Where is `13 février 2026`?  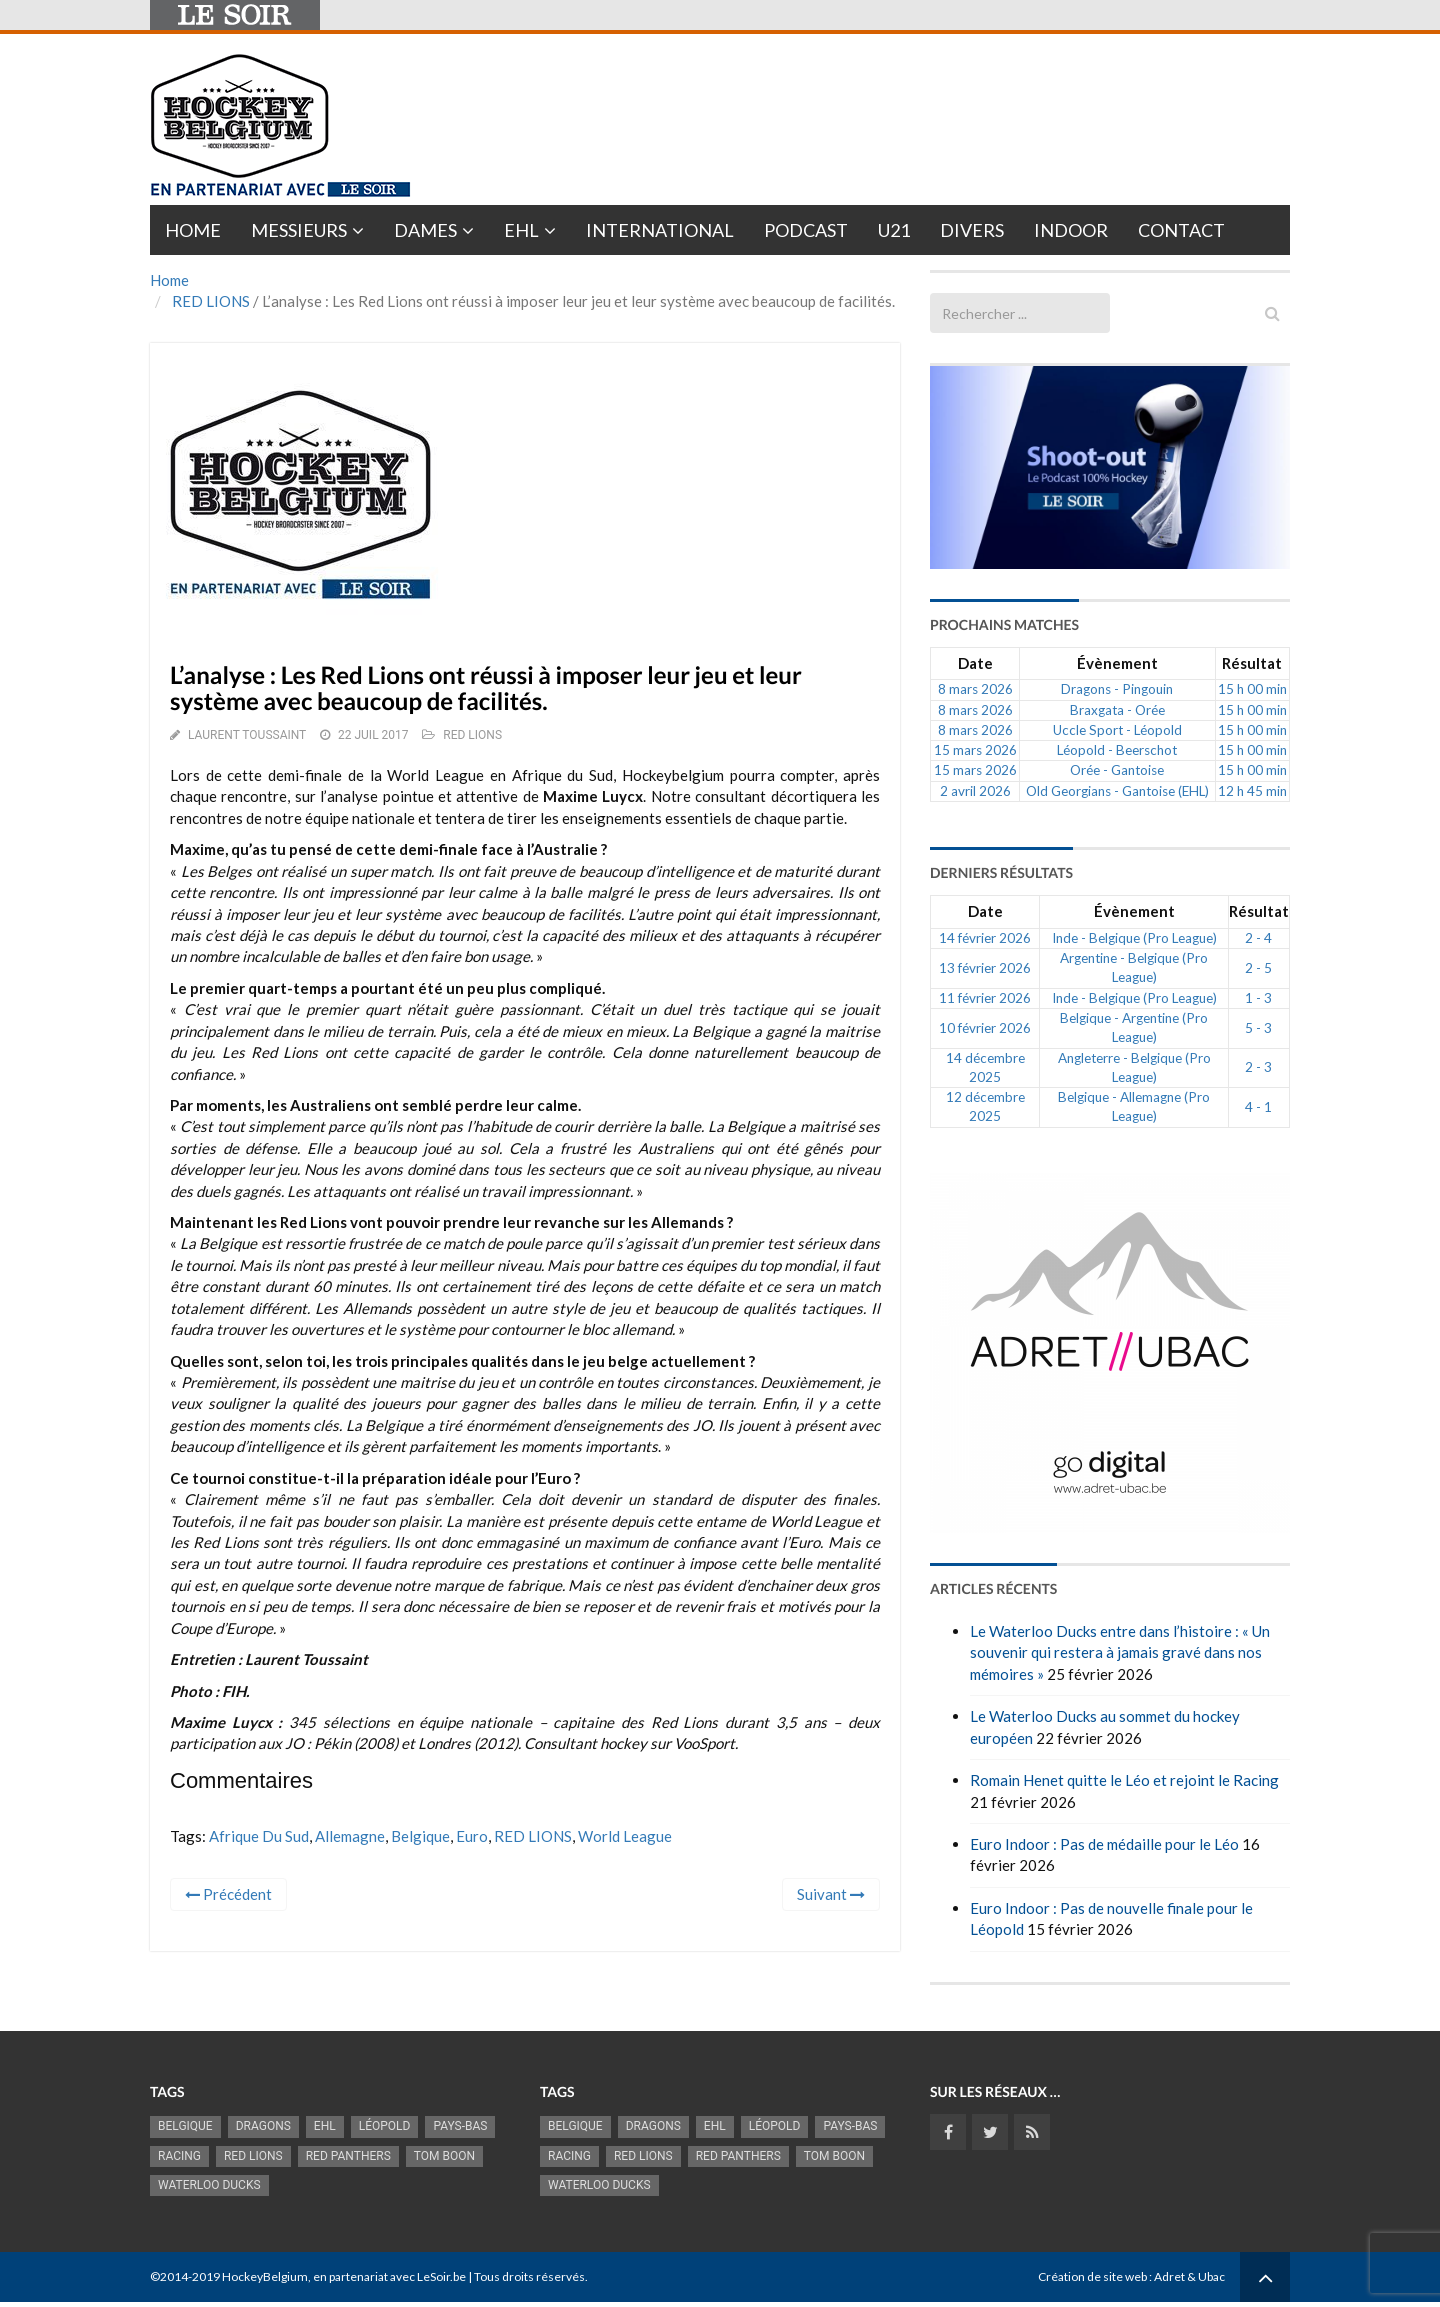 13 février 2026 is located at coordinates (985, 968).